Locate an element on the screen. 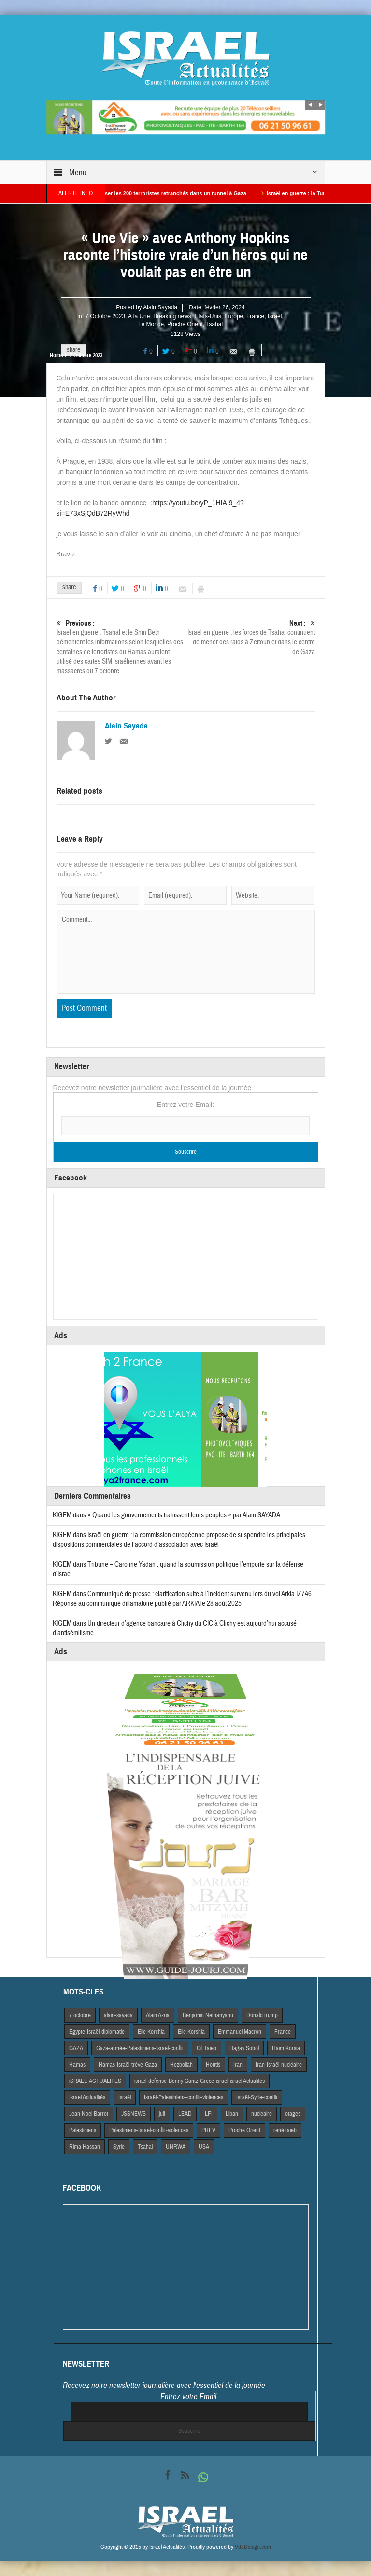 This screenshot has height=2576, width=371. LEAD is located at coordinates (185, 2114).